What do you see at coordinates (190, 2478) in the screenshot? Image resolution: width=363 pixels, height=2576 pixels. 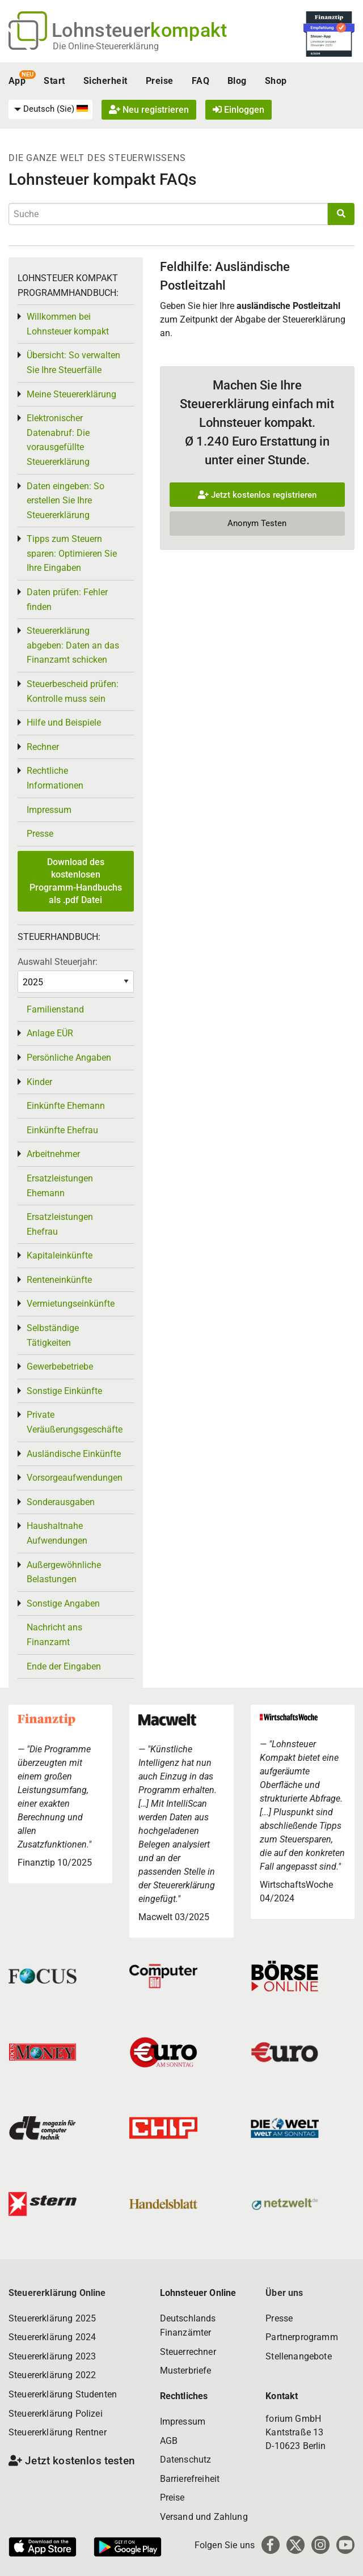 I see `Barrierefreiheit` at bounding box center [190, 2478].